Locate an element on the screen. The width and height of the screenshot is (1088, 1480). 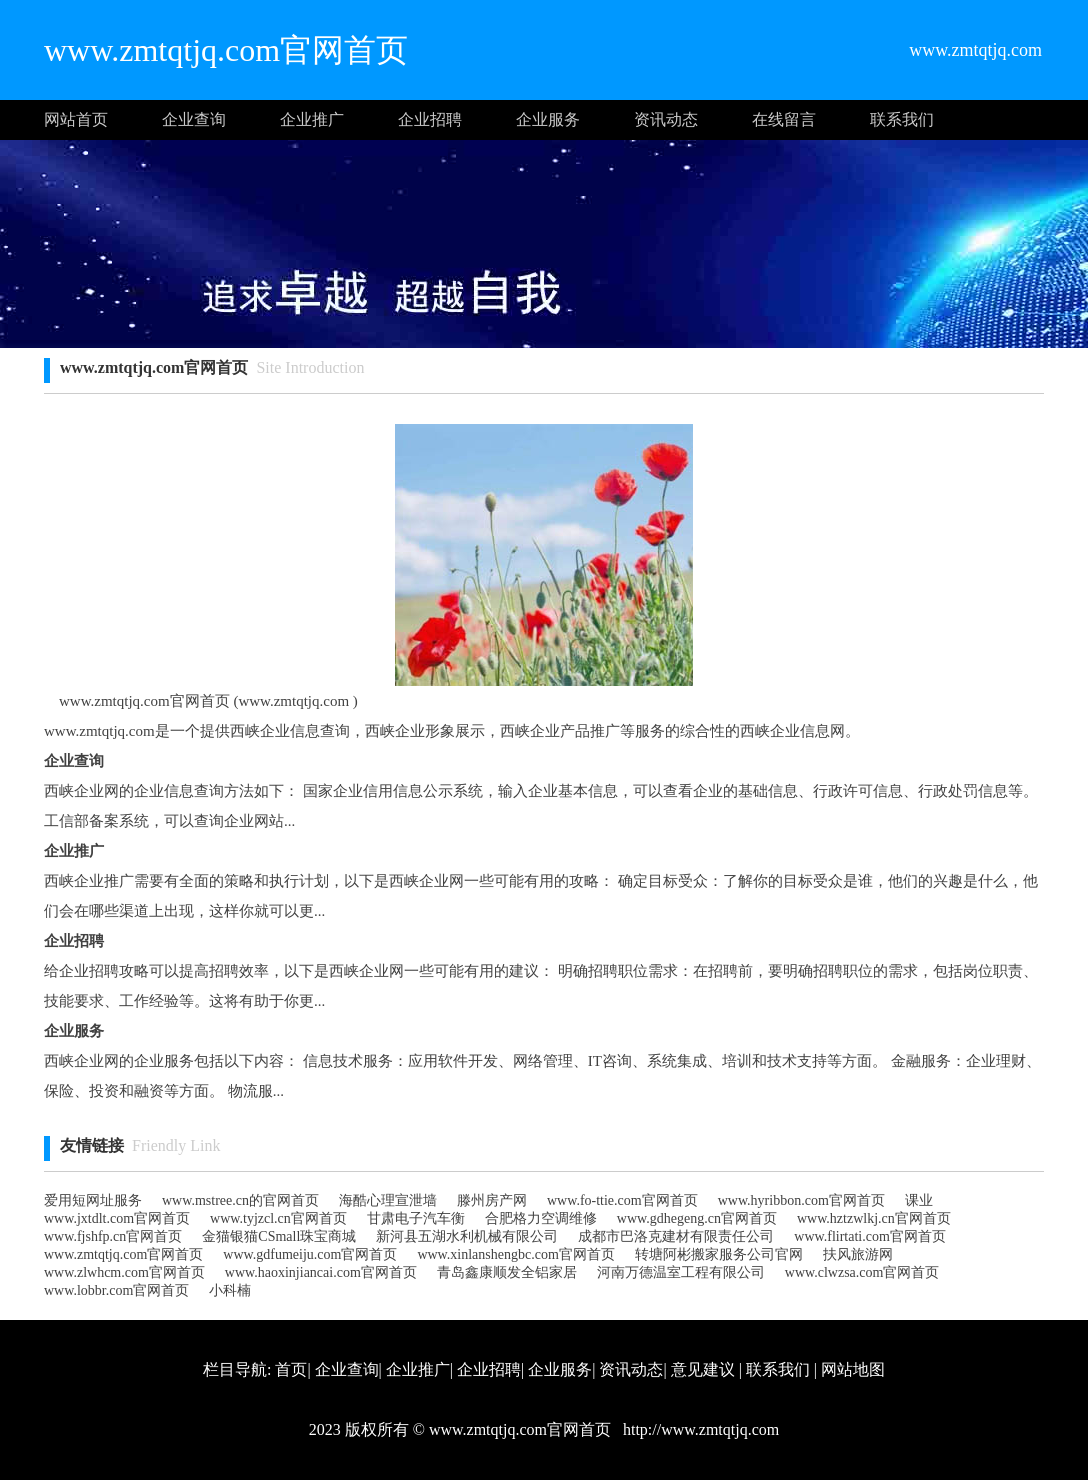
意见建议 is located at coordinates (703, 1369).